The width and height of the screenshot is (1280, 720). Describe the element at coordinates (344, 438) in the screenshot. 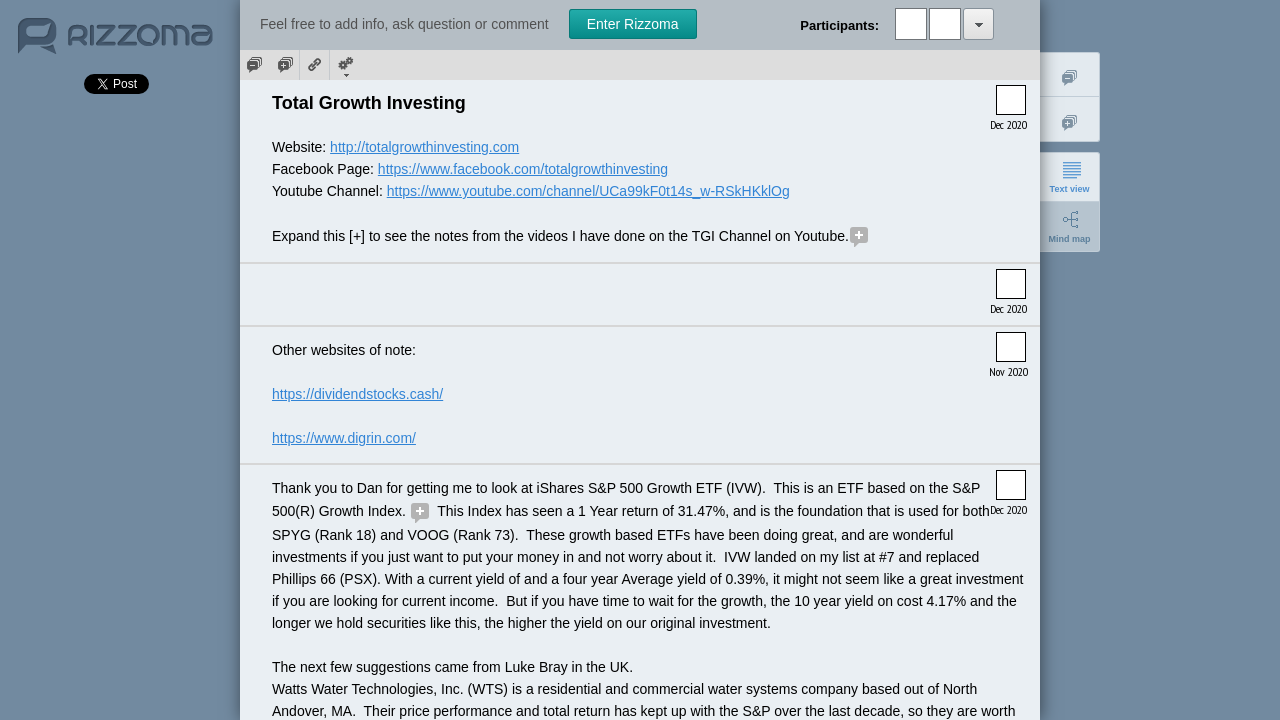

I see `https://www.digrin.com/` at that location.